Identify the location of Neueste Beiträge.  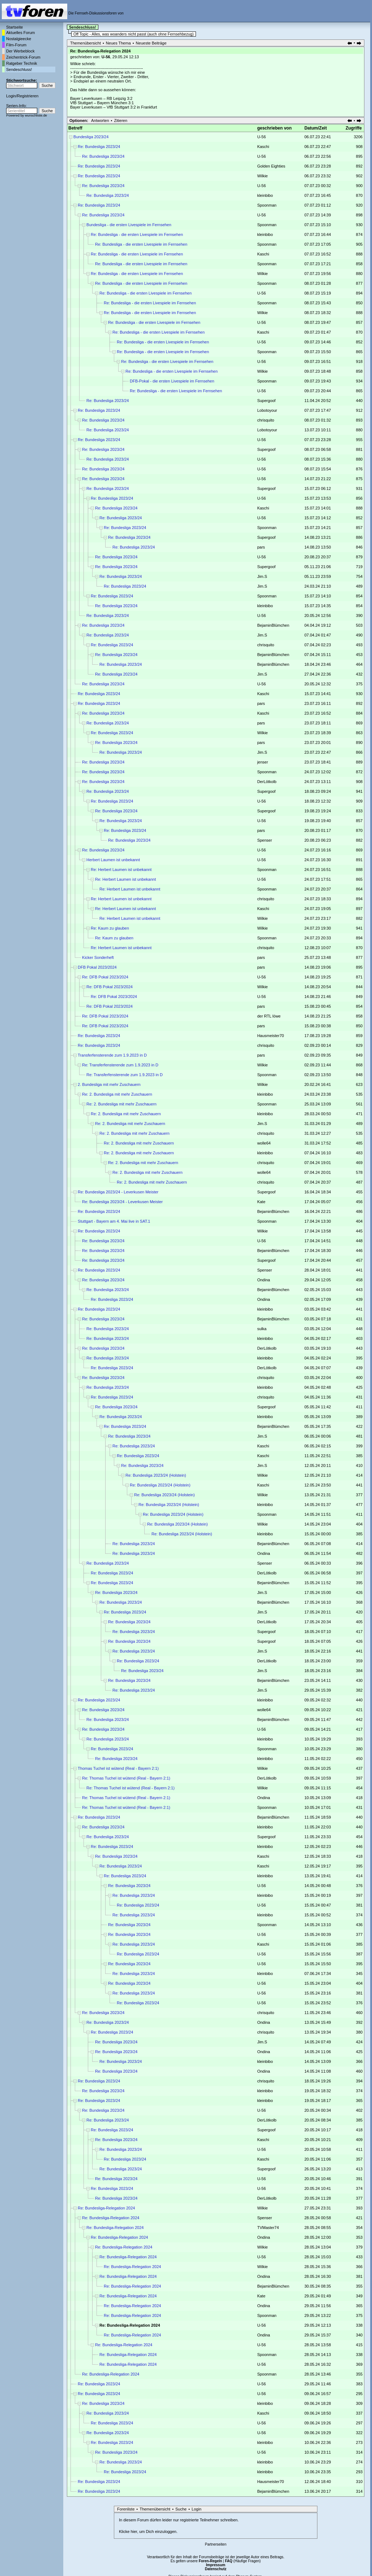
(151, 43).